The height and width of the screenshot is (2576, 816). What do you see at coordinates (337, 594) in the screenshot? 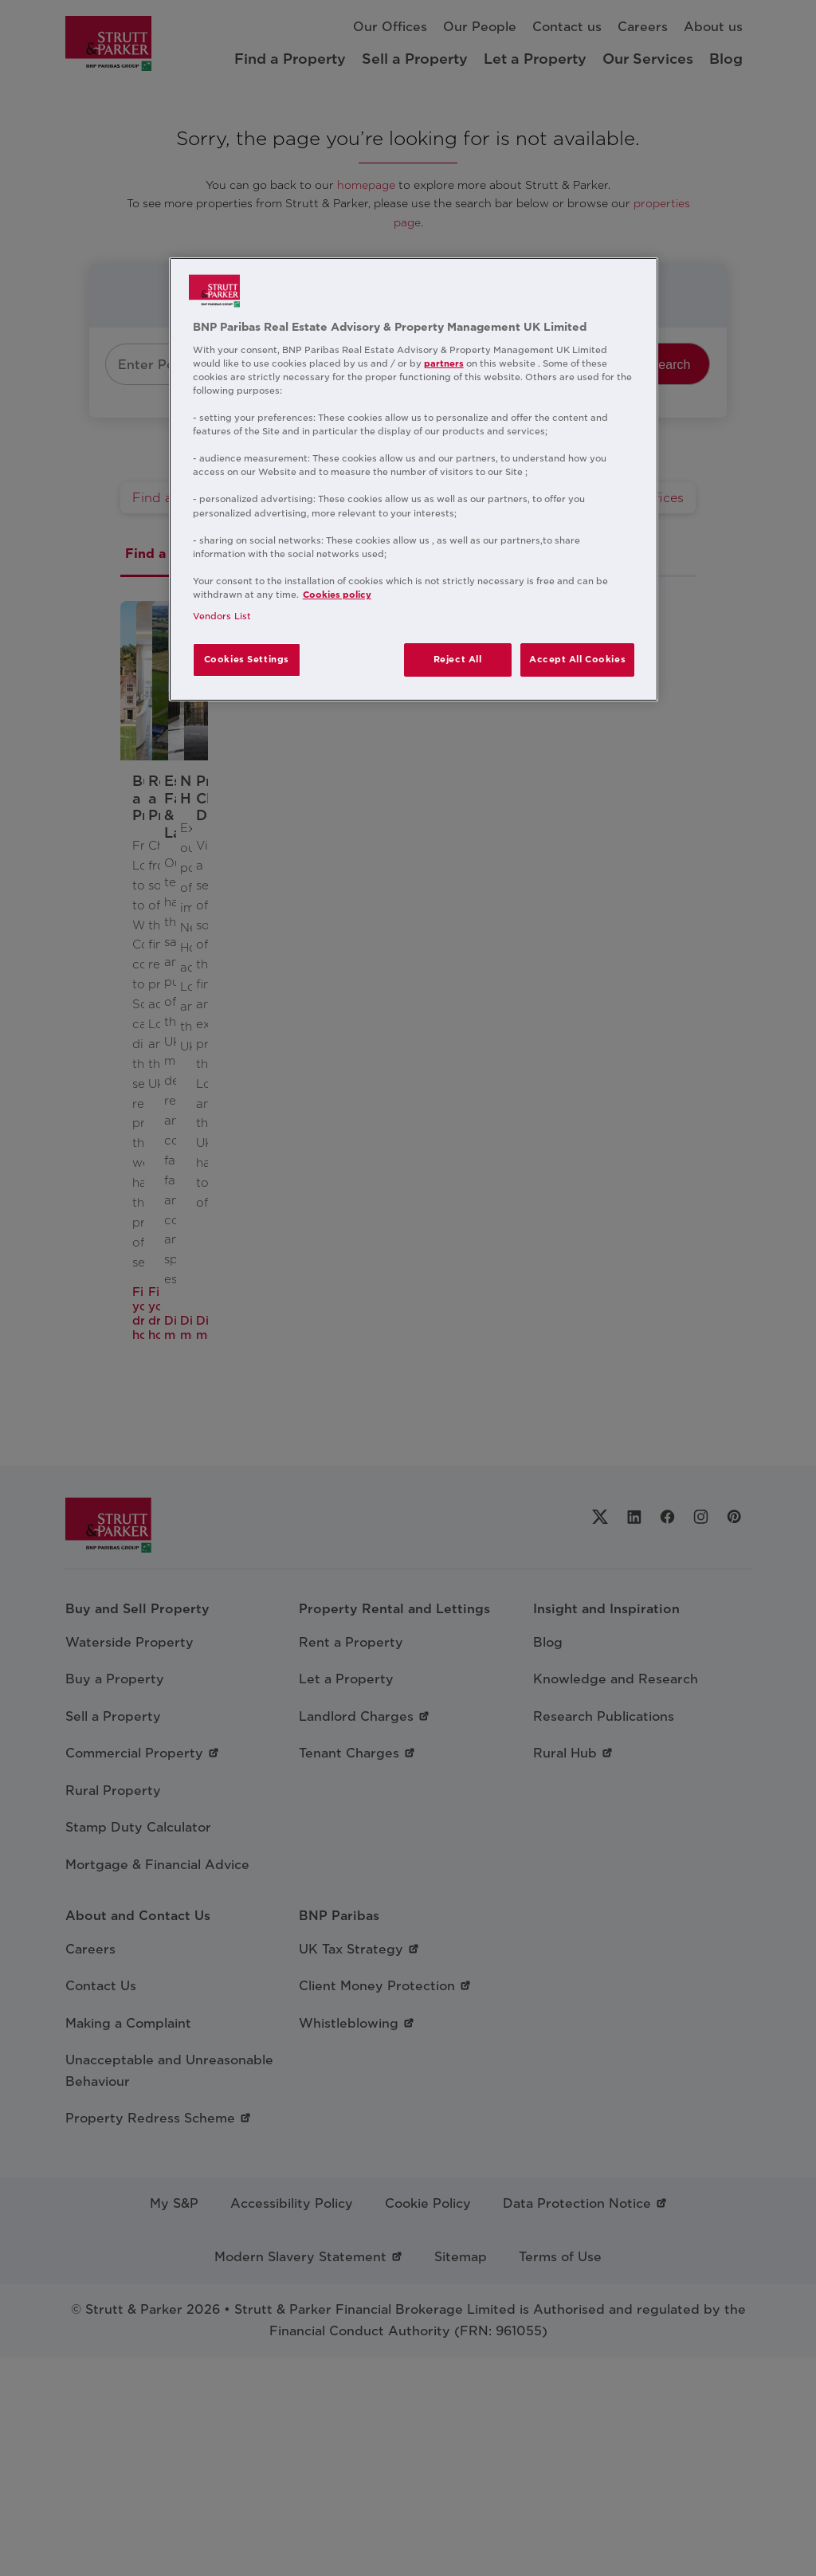
I see `Cookies policy [More information about your privacy, opens in a new tab]` at bounding box center [337, 594].